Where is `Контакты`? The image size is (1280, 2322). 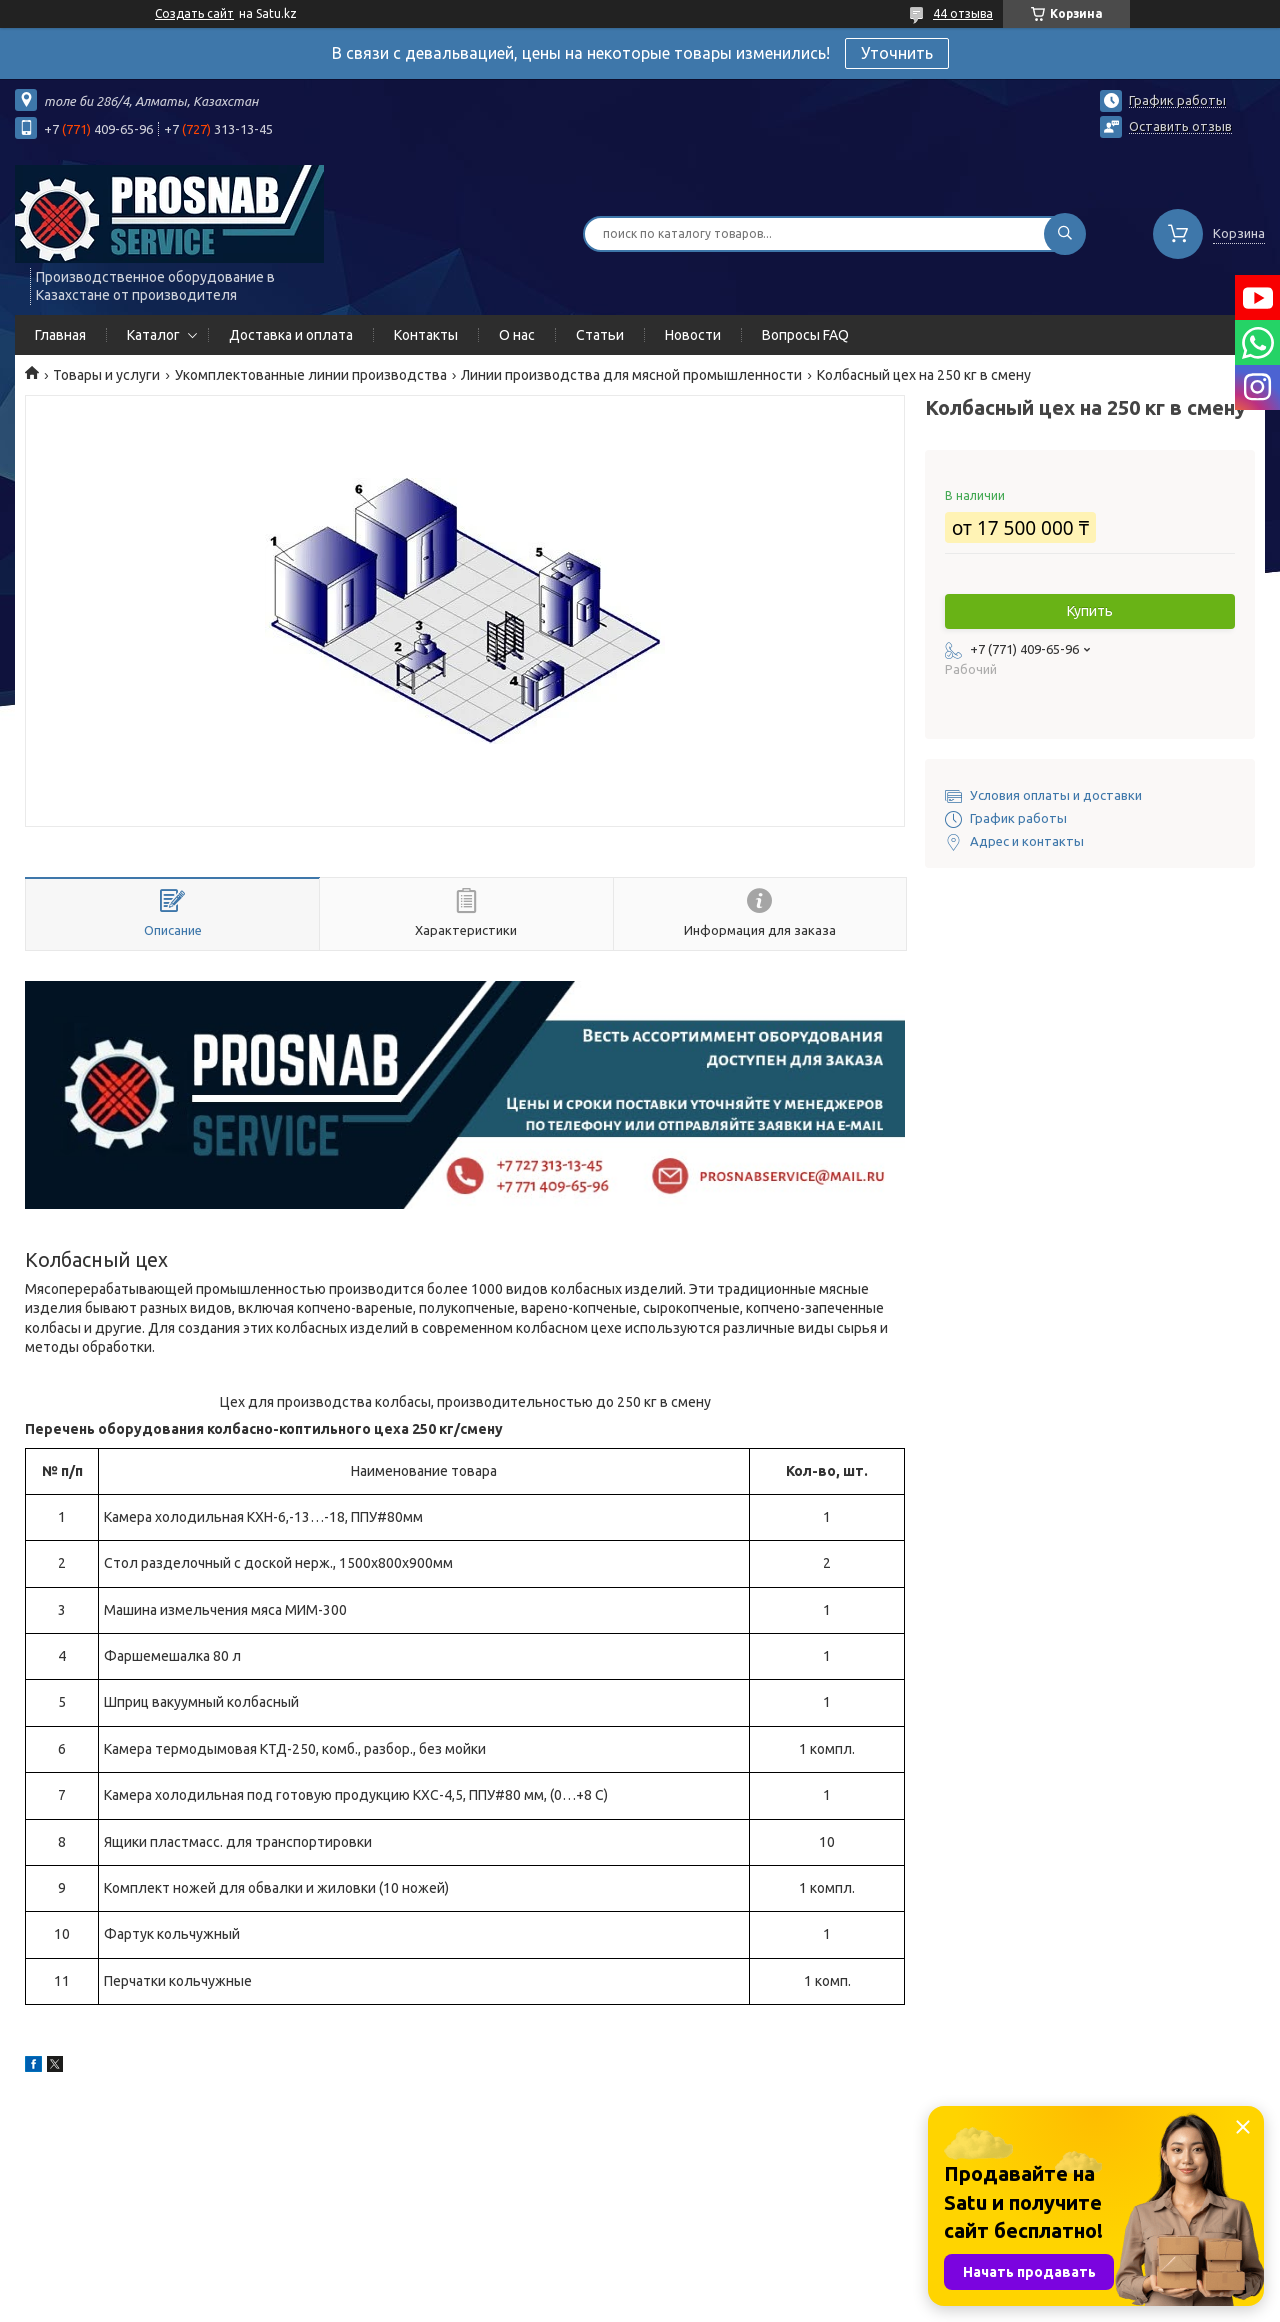 Контакты is located at coordinates (426, 335).